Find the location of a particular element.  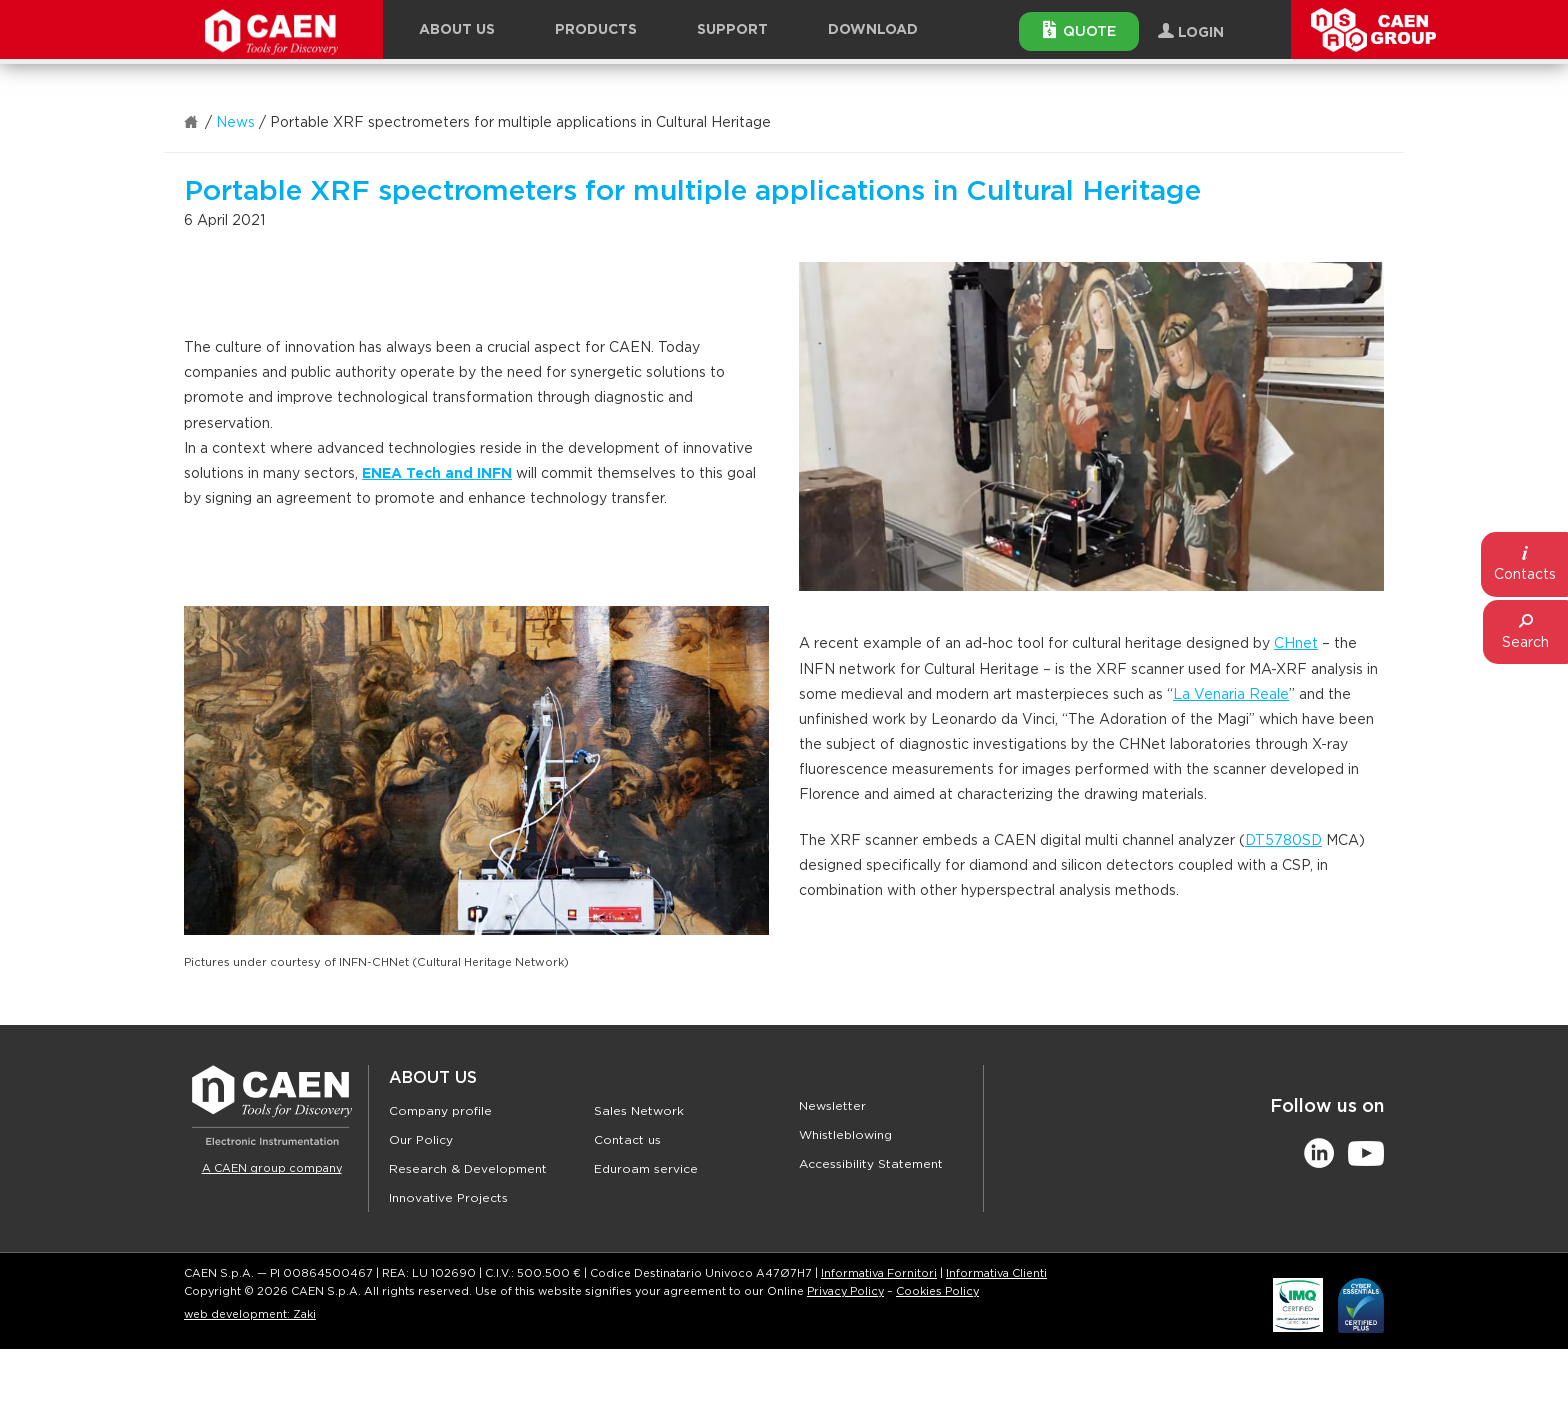

Sales Network is located at coordinates (639, 1111).